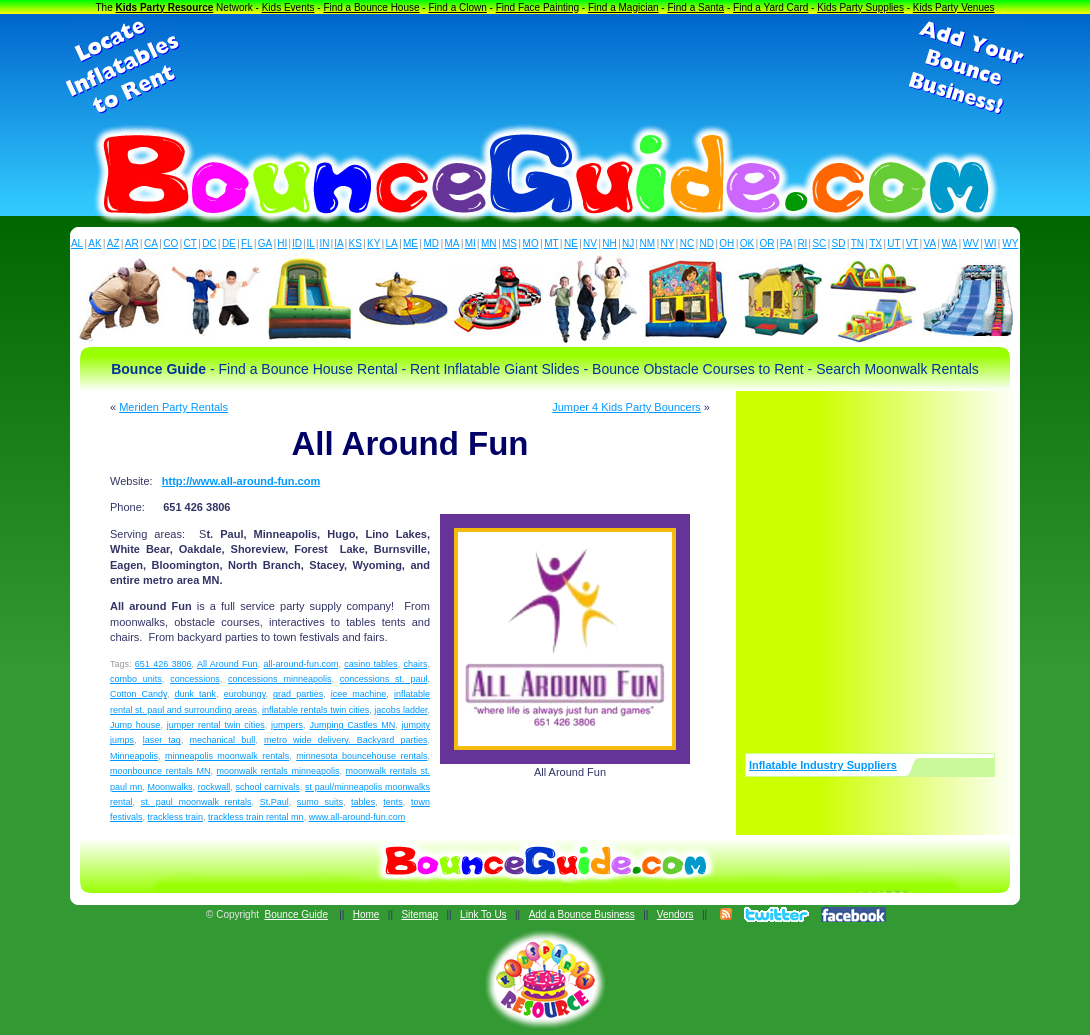 This screenshot has height=1035, width=1090. What do you see at coordinates (190, 243) in the screenshot?
I see `CT` at bounding box center [190, 243].